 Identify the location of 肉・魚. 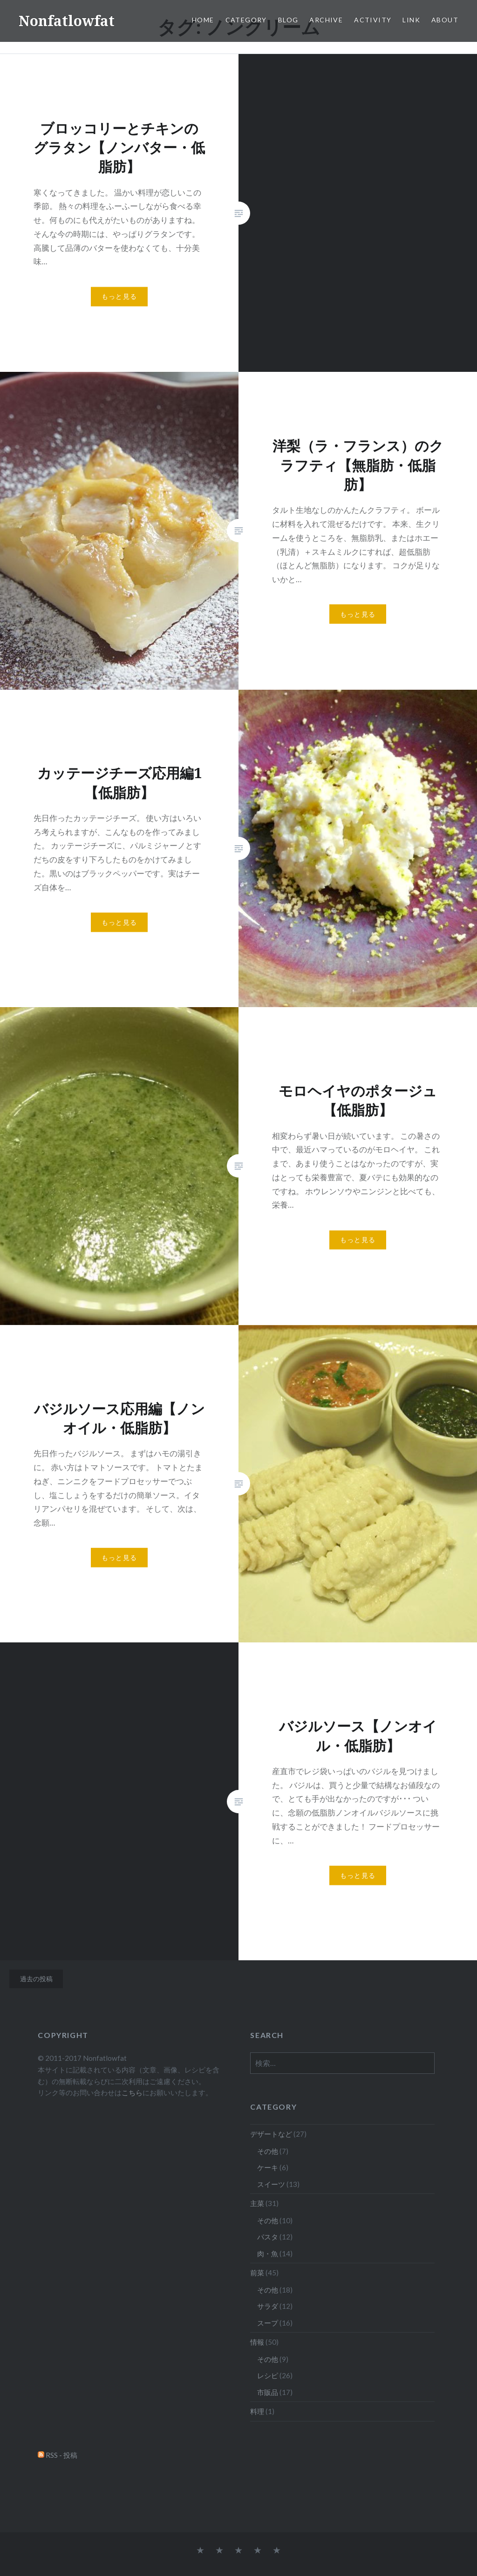
(267, 2253).